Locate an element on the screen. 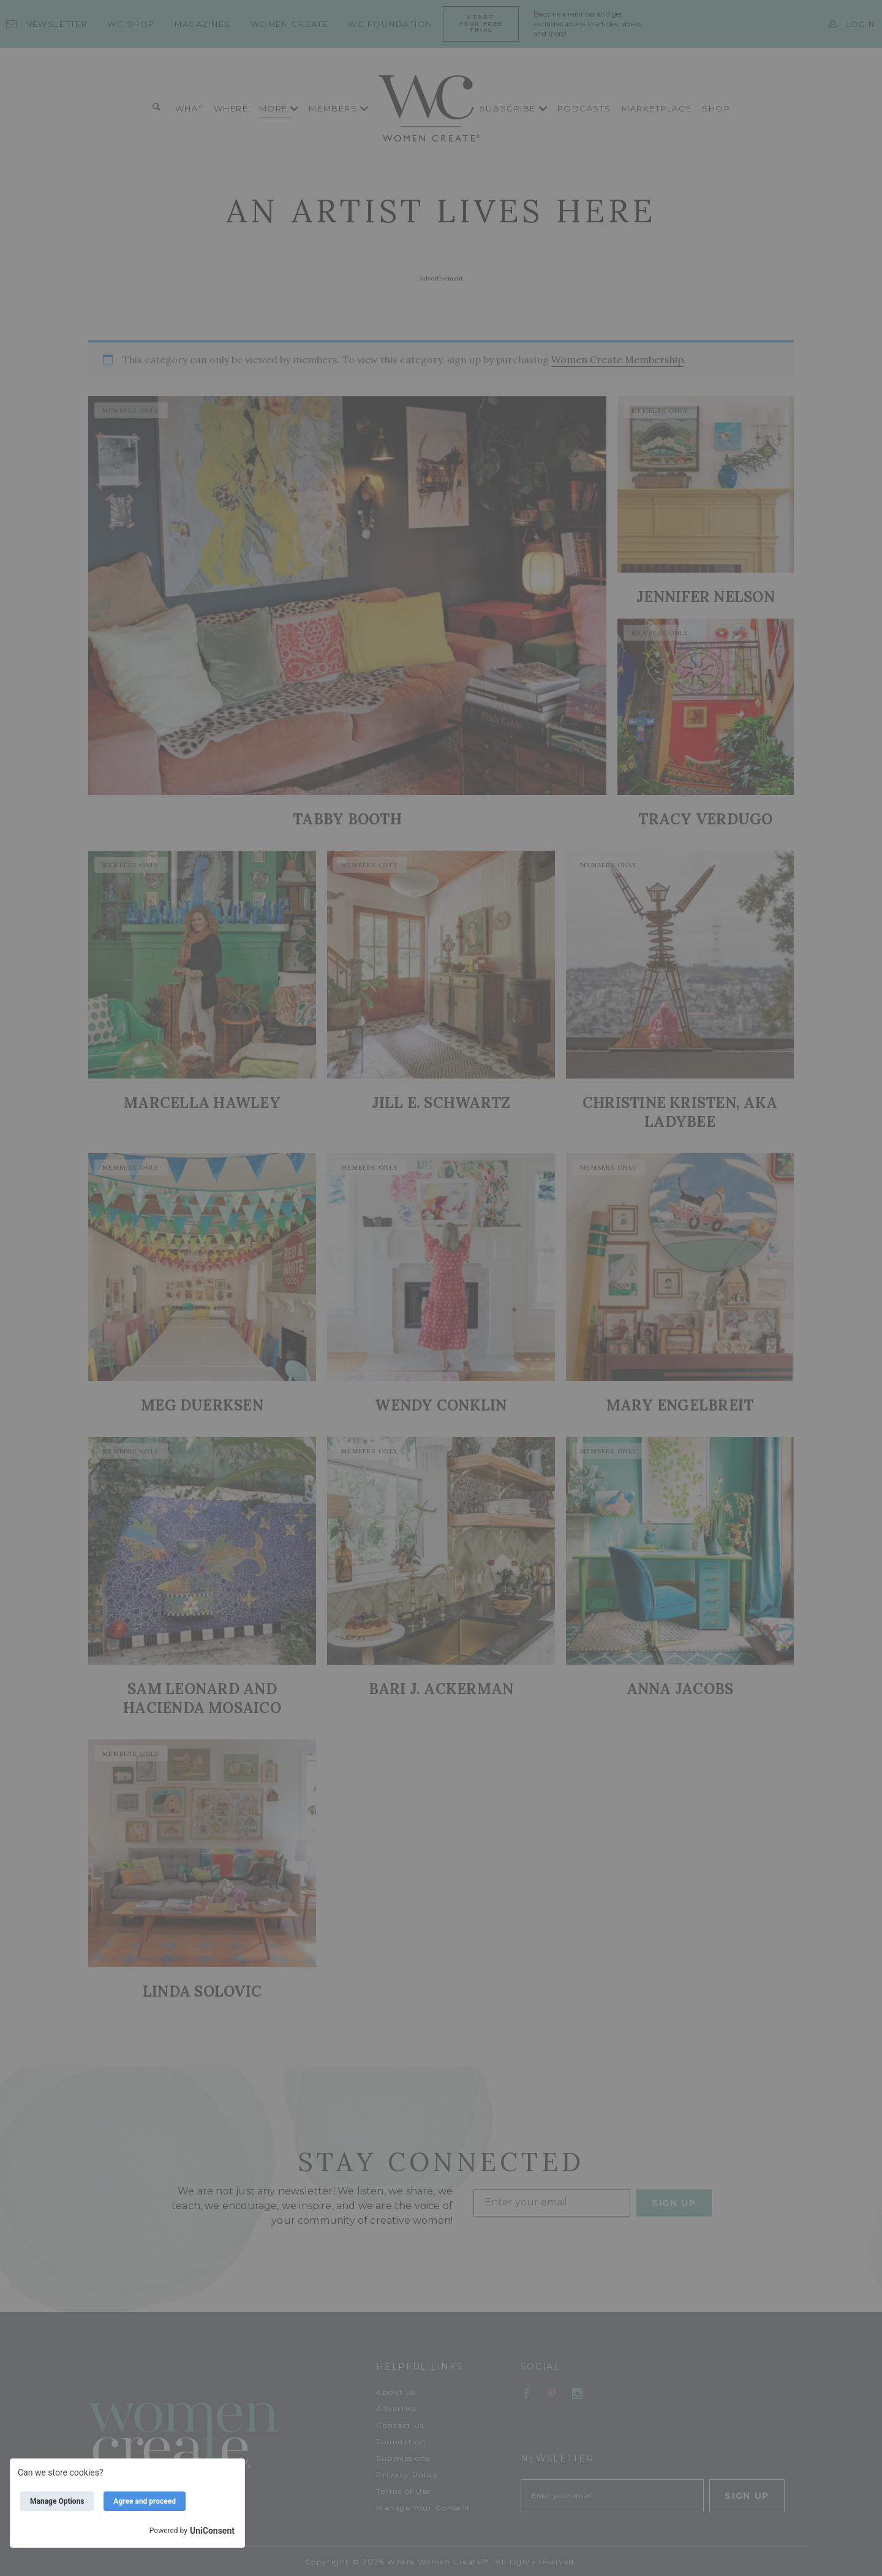 The image size is (882, 2576). UniConsent is located at coordinates (212, 2531).